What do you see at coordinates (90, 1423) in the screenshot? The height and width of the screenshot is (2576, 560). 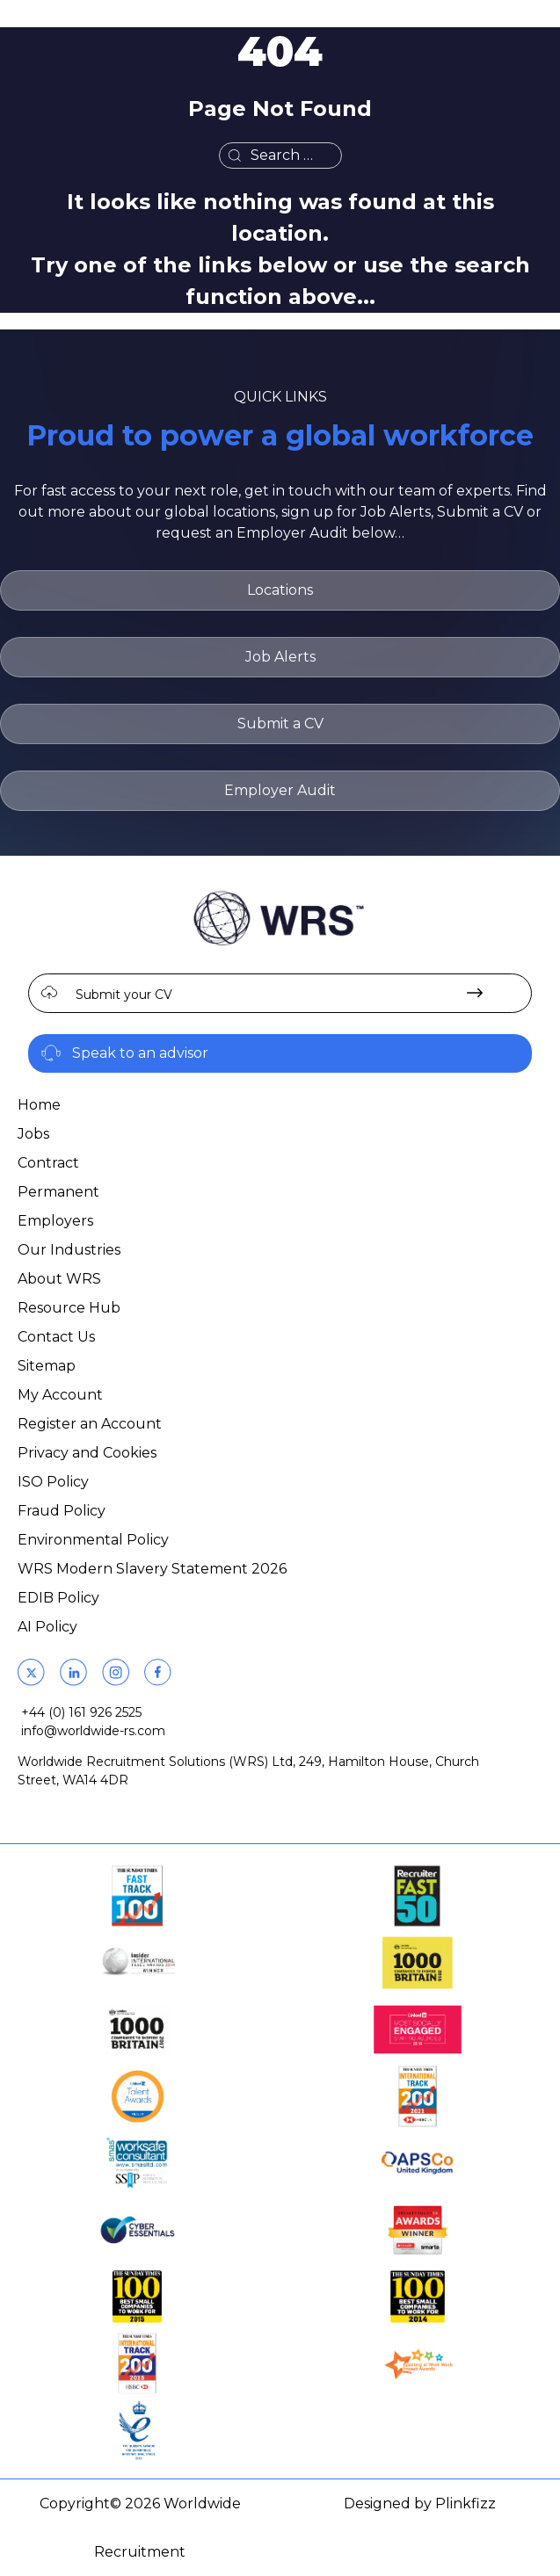 I see `Register an Account` at bounding box center [90, 1423].